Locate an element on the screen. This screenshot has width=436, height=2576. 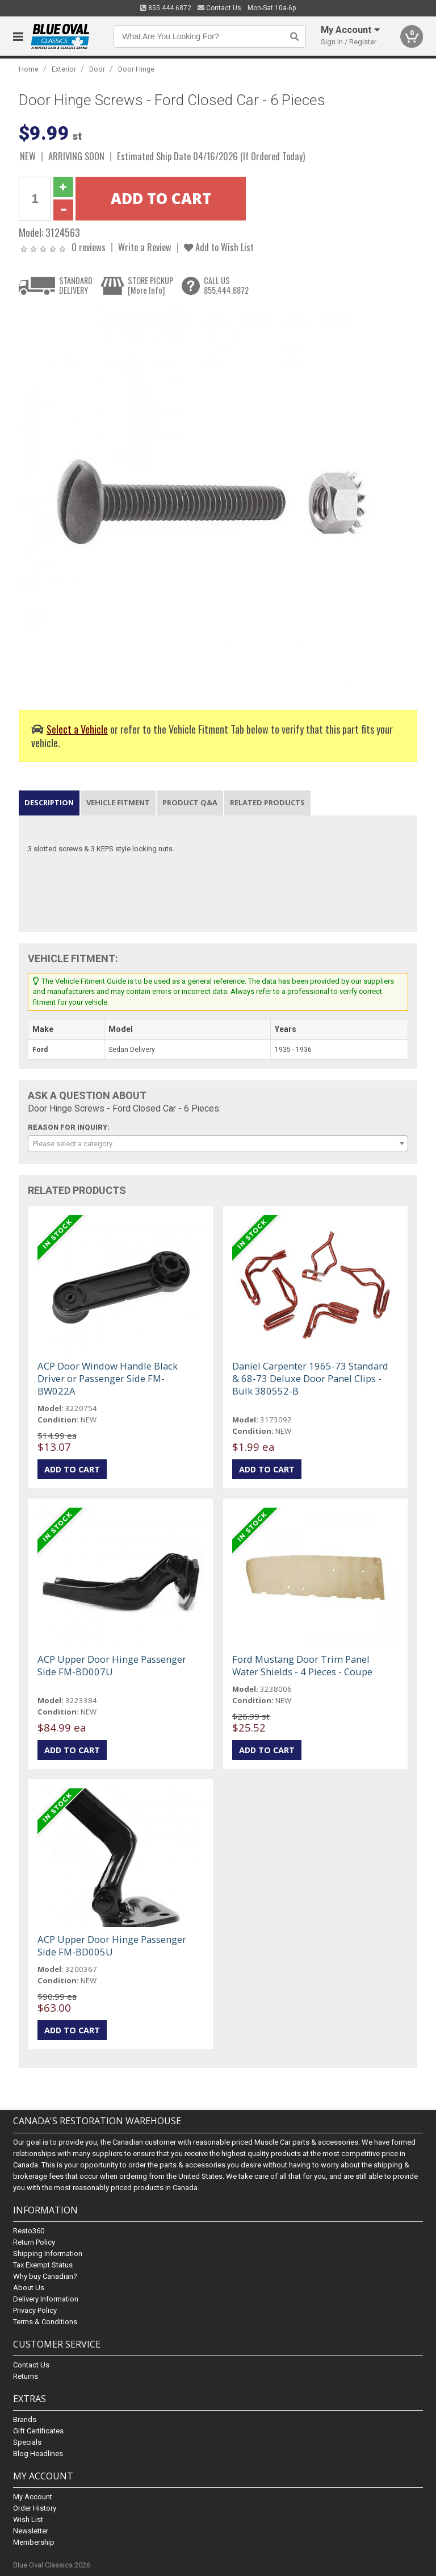
Specials is located at coordinates (27, 2442).